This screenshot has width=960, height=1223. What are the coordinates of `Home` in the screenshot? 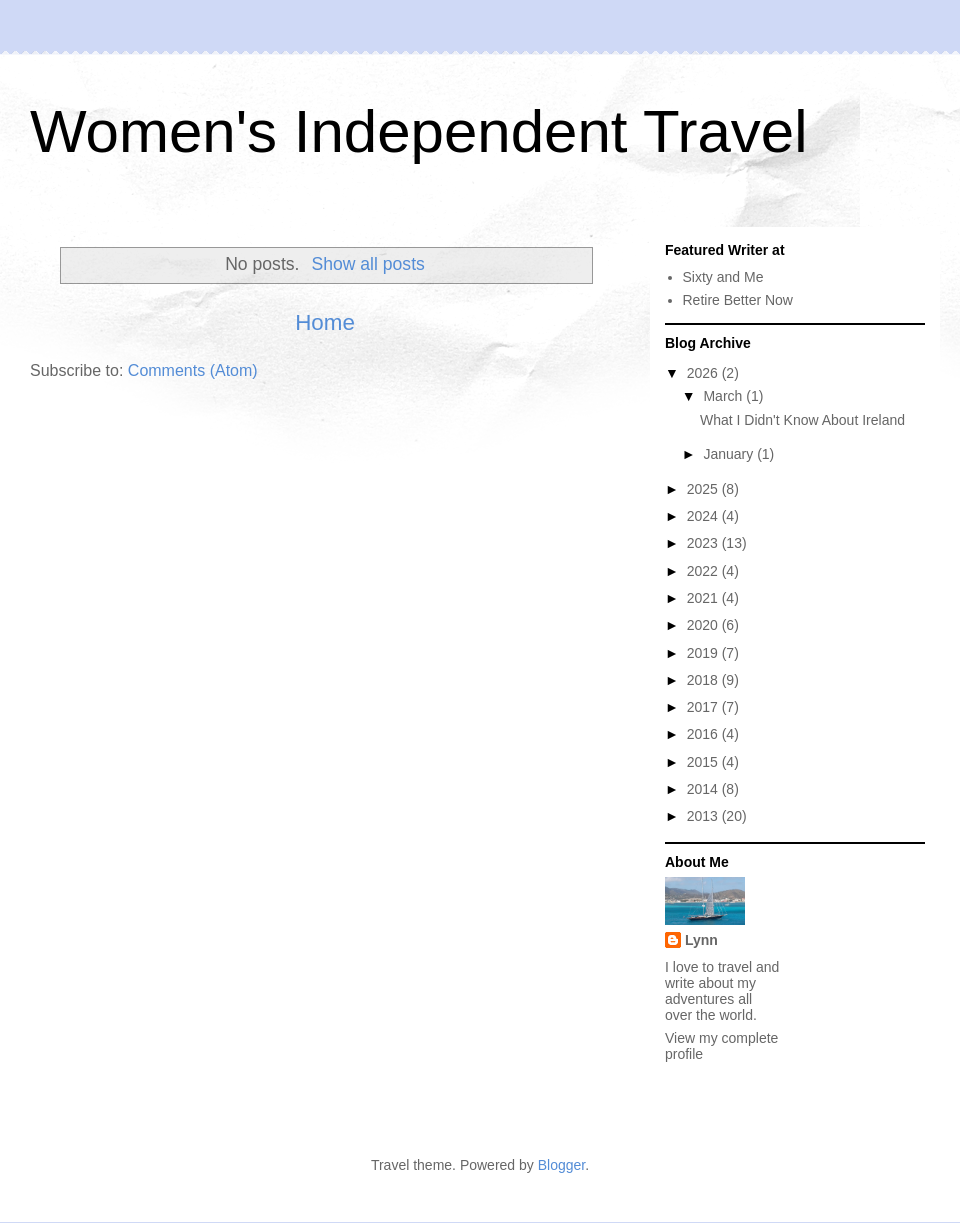 It's located at (325, 322).